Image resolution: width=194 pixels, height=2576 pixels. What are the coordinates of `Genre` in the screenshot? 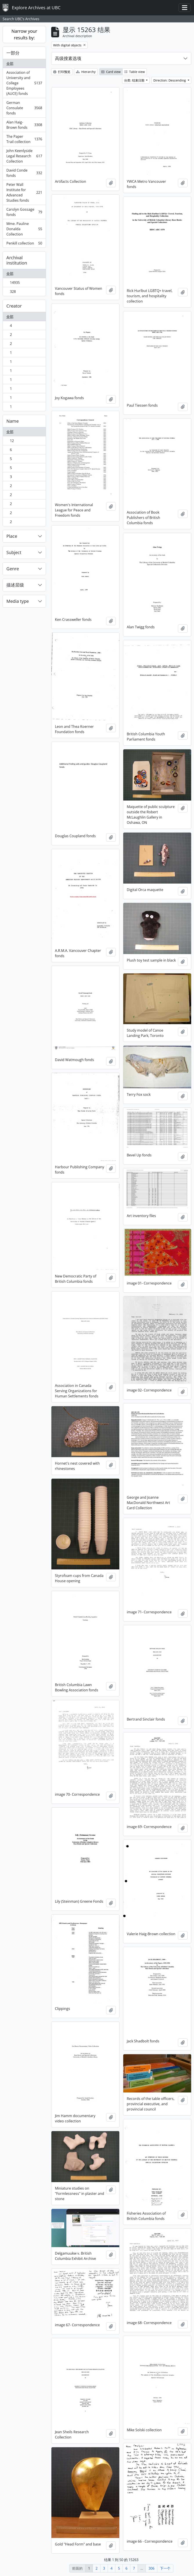 It's located at (12, 569).